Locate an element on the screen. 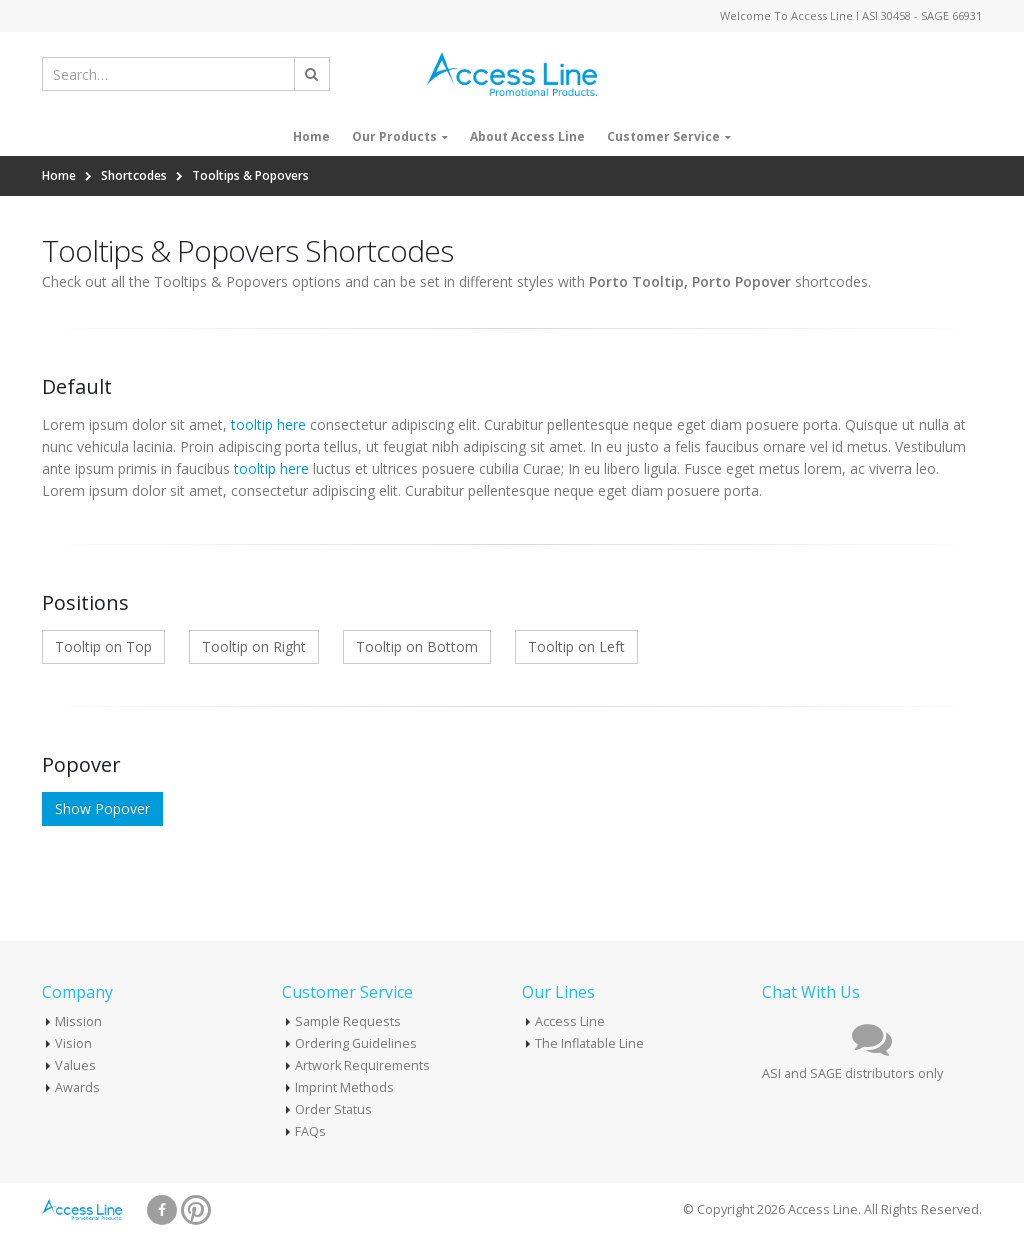  Awards is located at coordinates (77, 1087).